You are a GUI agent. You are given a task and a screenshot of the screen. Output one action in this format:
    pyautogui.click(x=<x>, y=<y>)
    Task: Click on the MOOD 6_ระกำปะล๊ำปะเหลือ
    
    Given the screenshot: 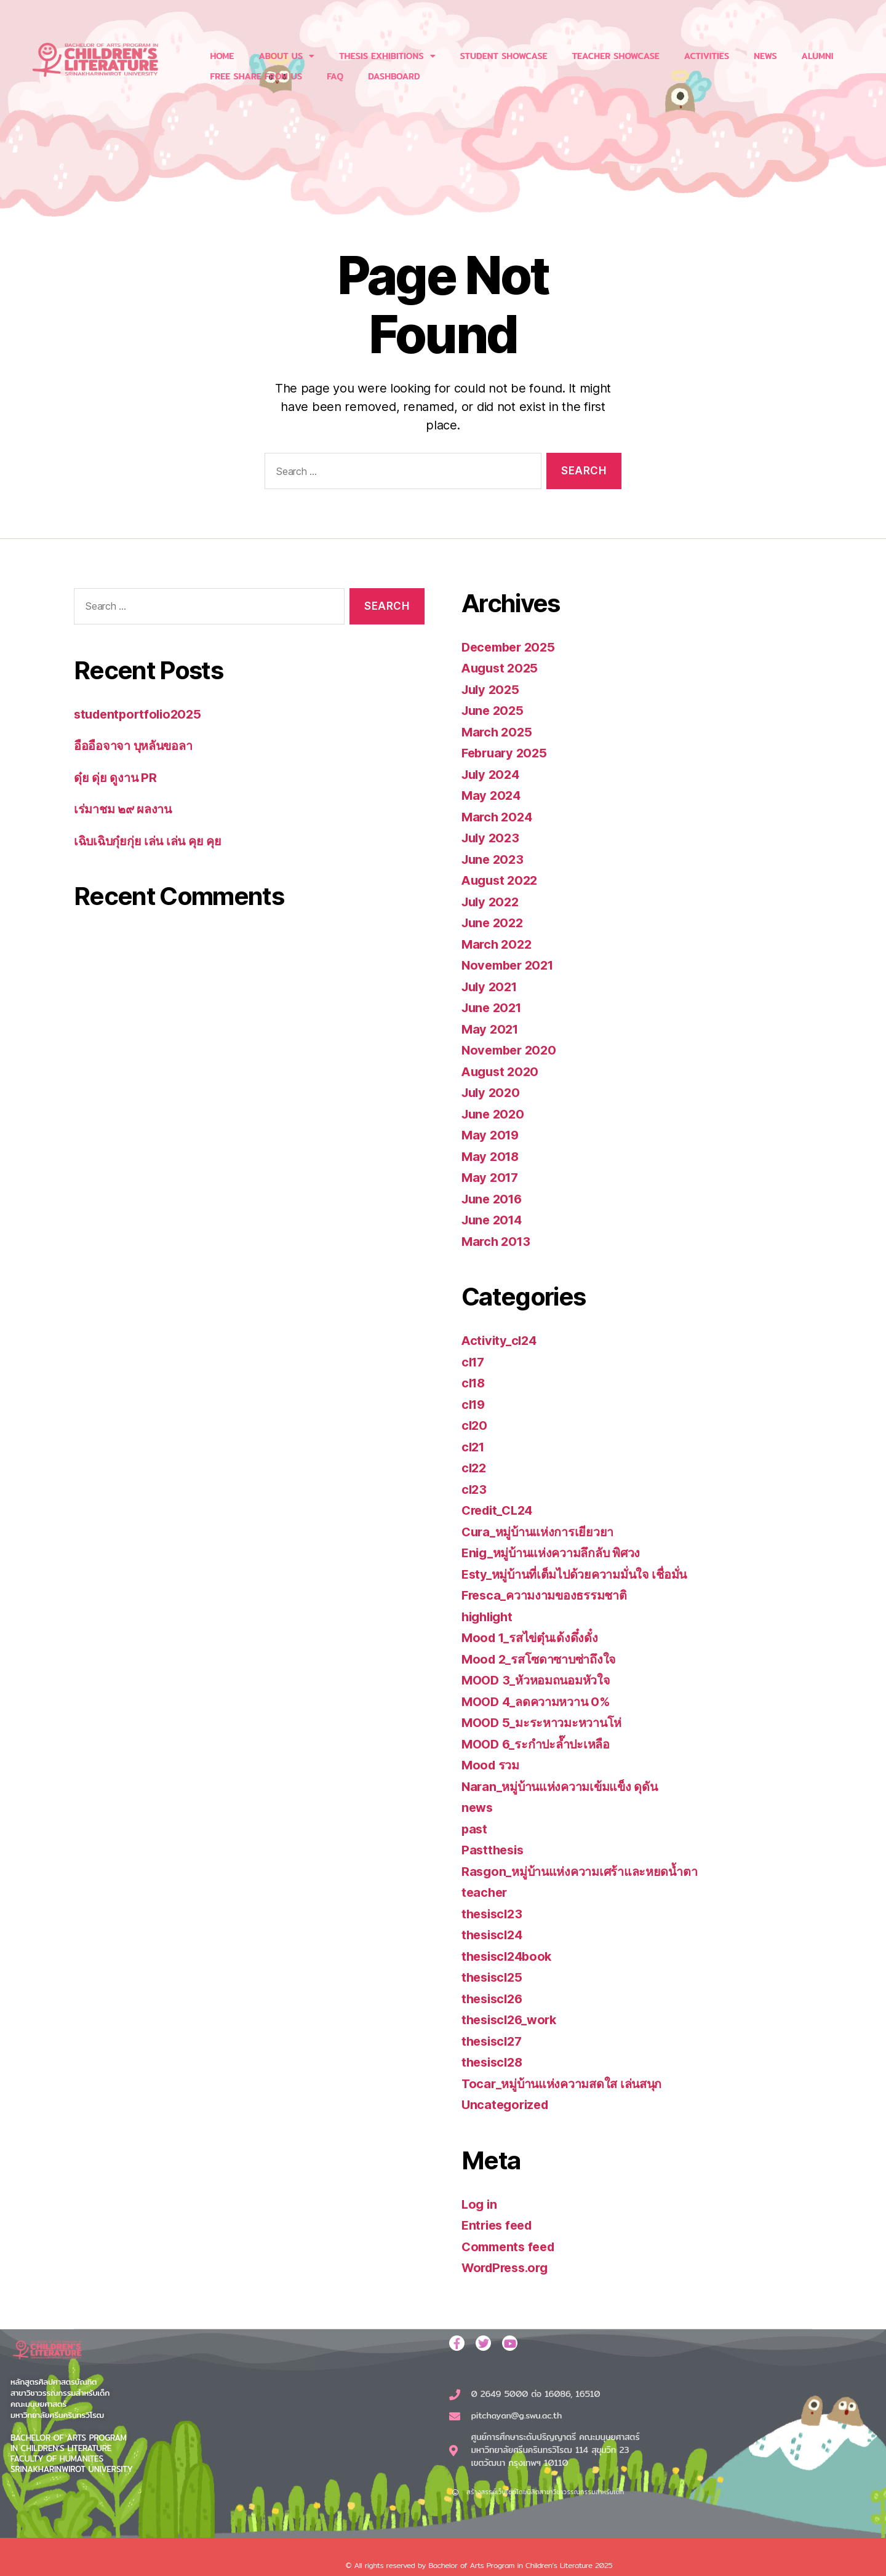 What is the action you would take?
    pyautogui.click(x=540, y=1744)
    